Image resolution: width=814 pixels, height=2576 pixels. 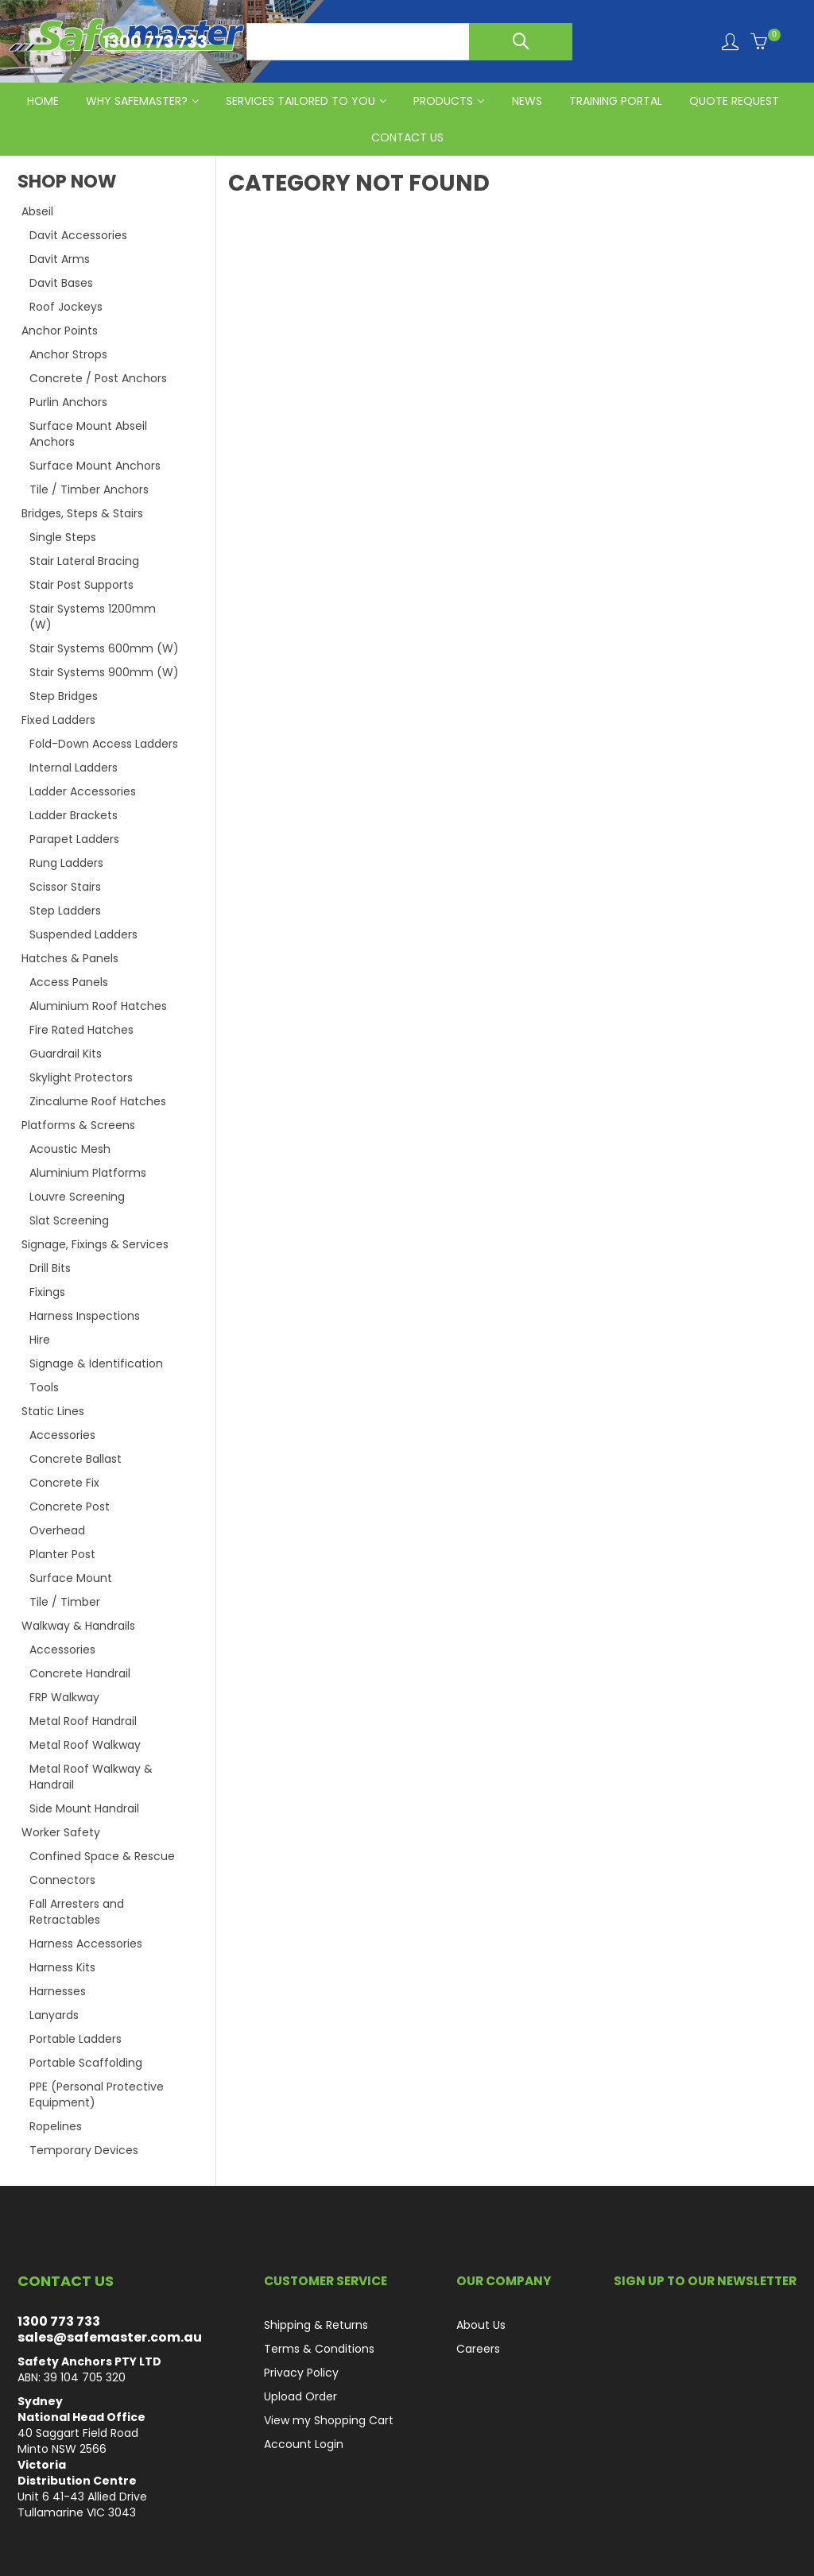 What do you see at coordinates (52, 1411) in the screenshot?
I see `Static Lines` at bounding box center [52, 1411].